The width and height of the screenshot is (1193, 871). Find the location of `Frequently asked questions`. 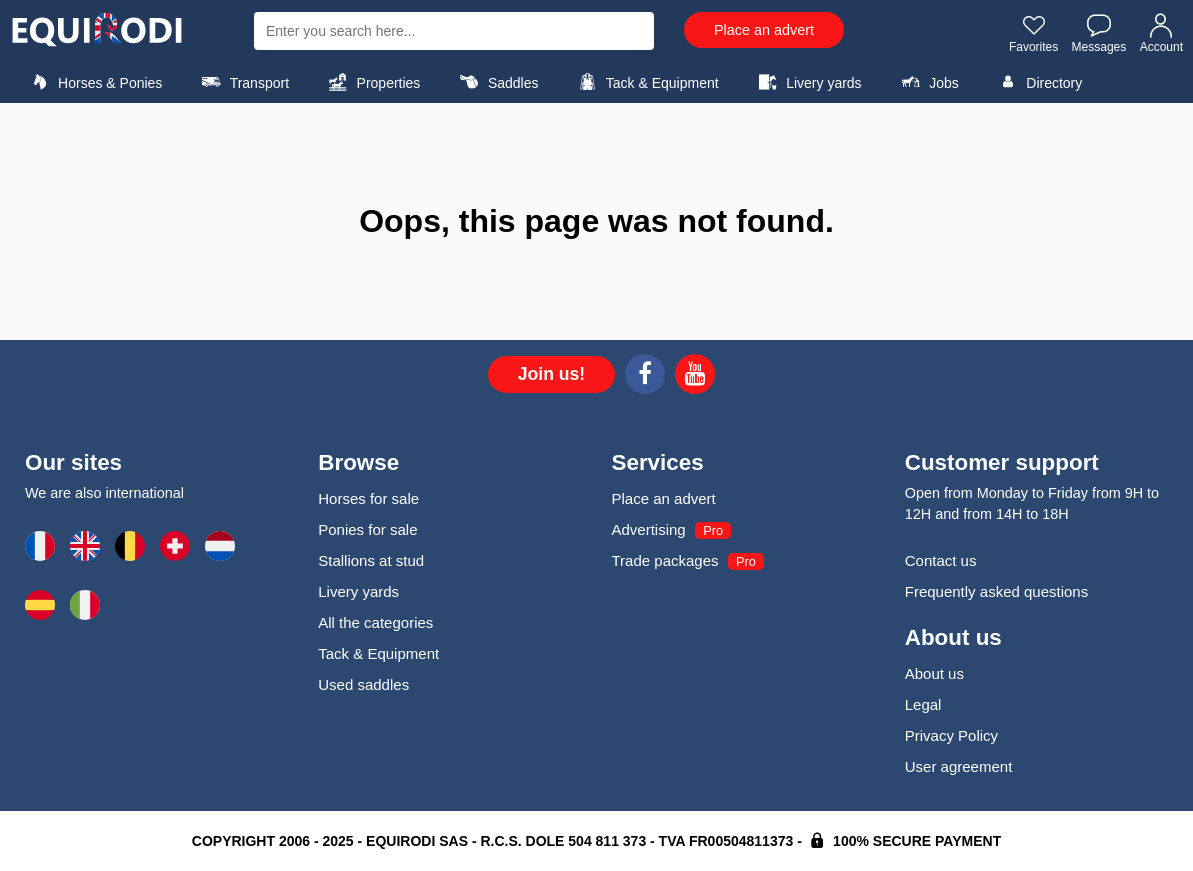

Frequently asked questions is located at coordinates (996, 591).